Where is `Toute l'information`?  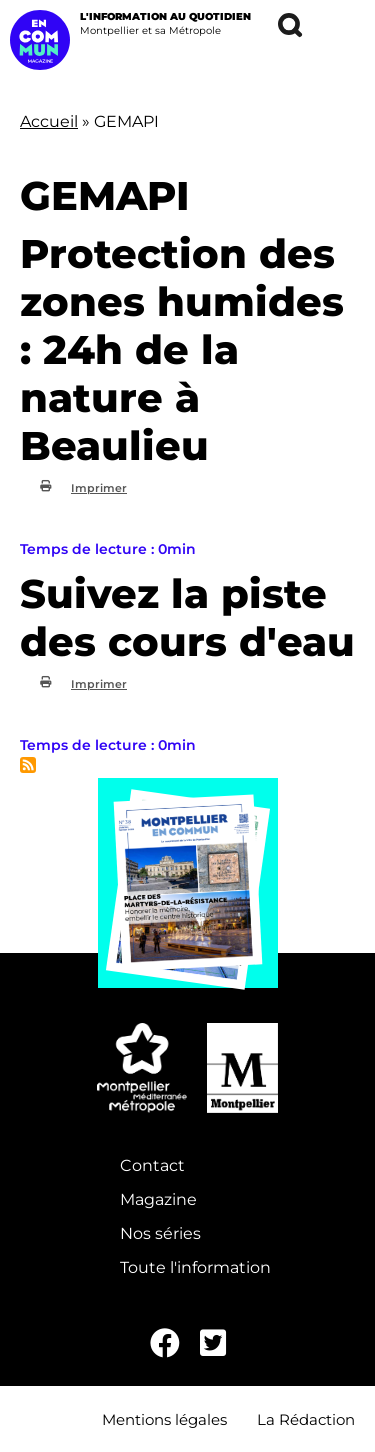
Toute l'information is located at coordinates (195, 1267).